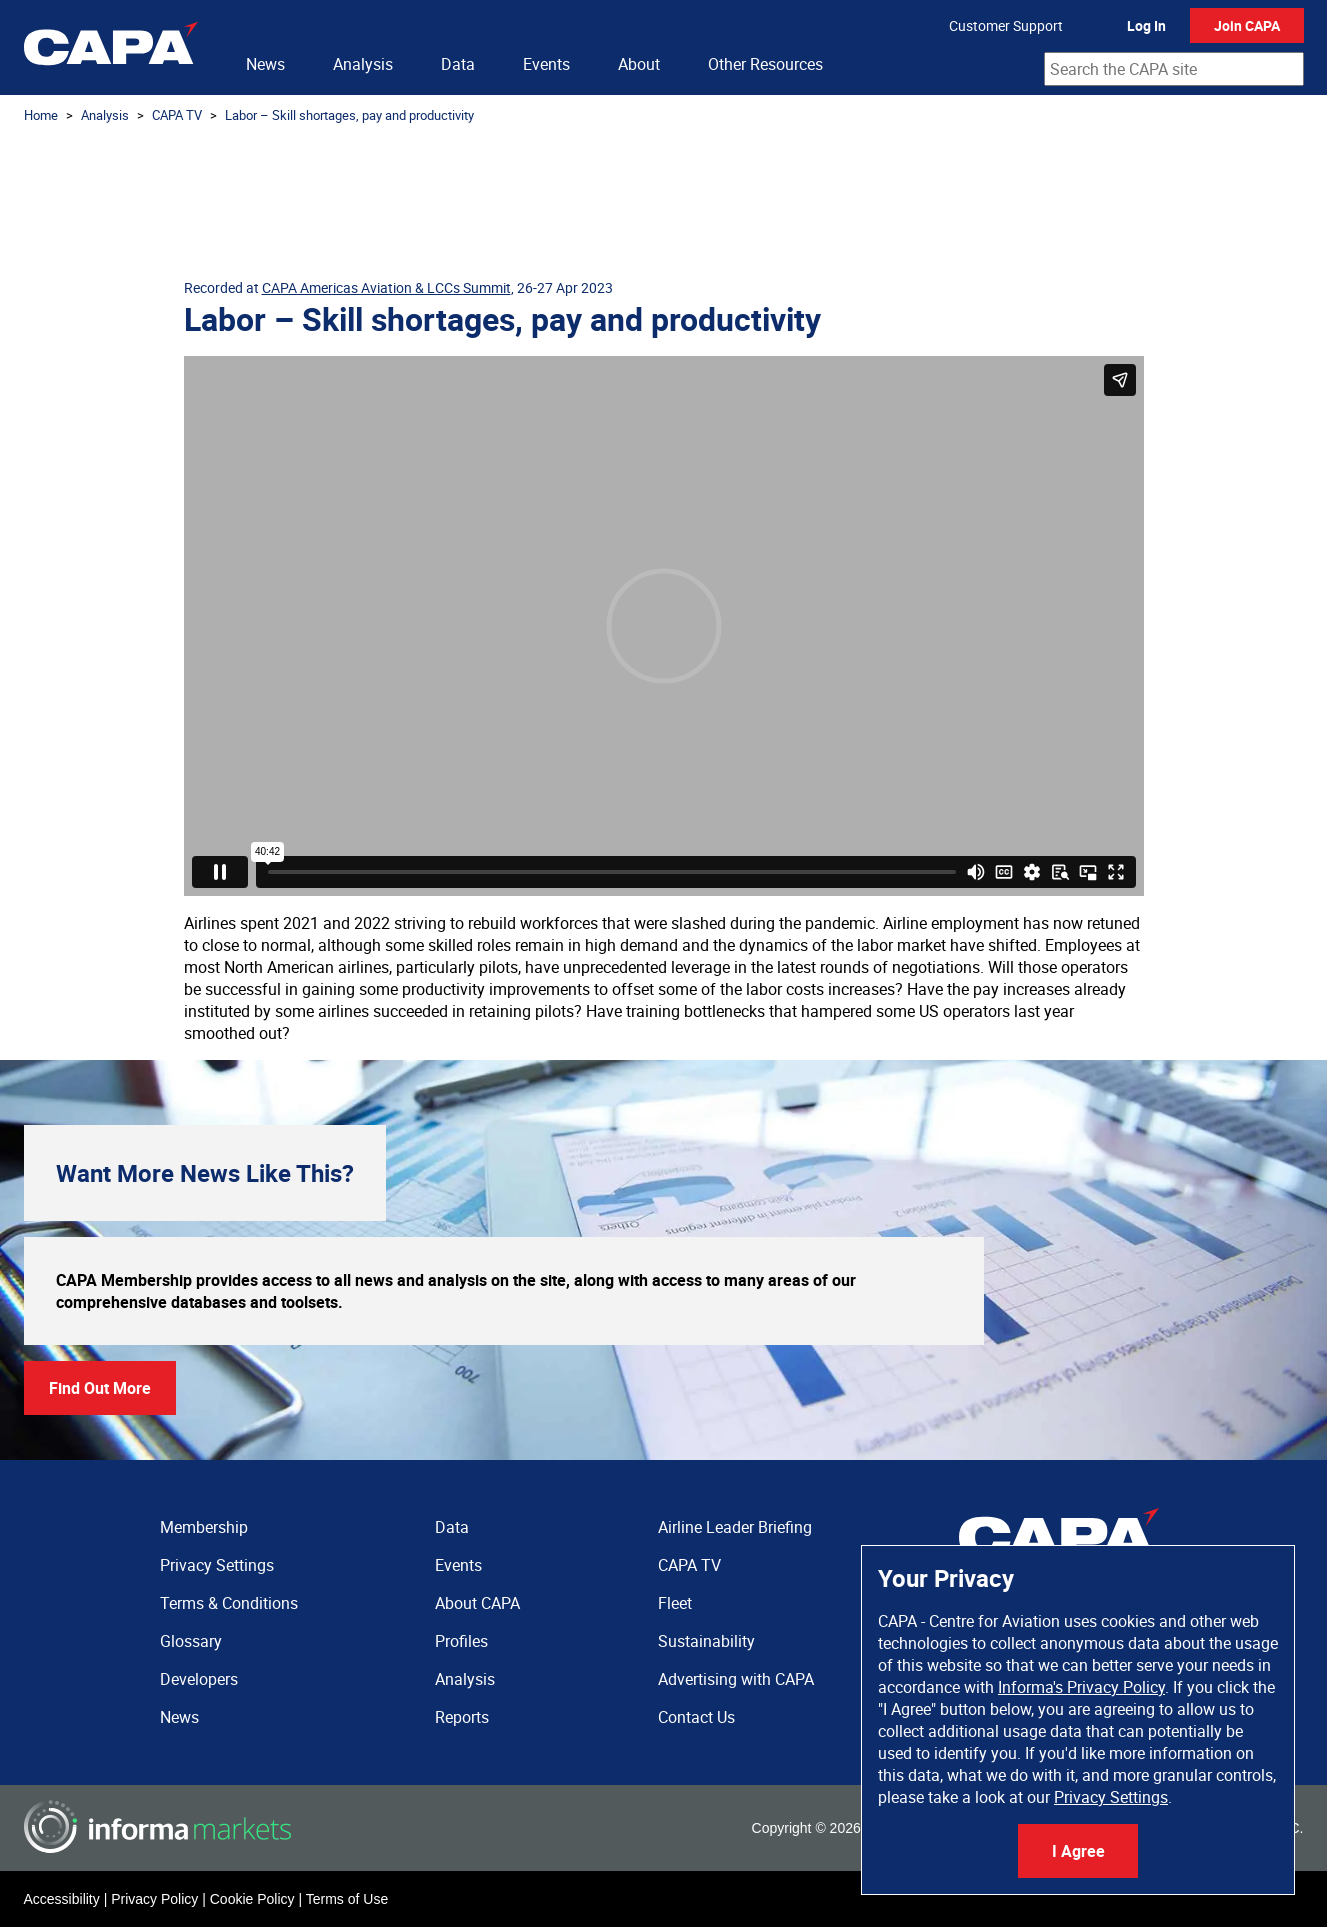 This screenshot has width=1327, height=1927. What do you see at coordinates (41, 115) in the screenshot?
I see `Home` at bounding box center [41, 115].